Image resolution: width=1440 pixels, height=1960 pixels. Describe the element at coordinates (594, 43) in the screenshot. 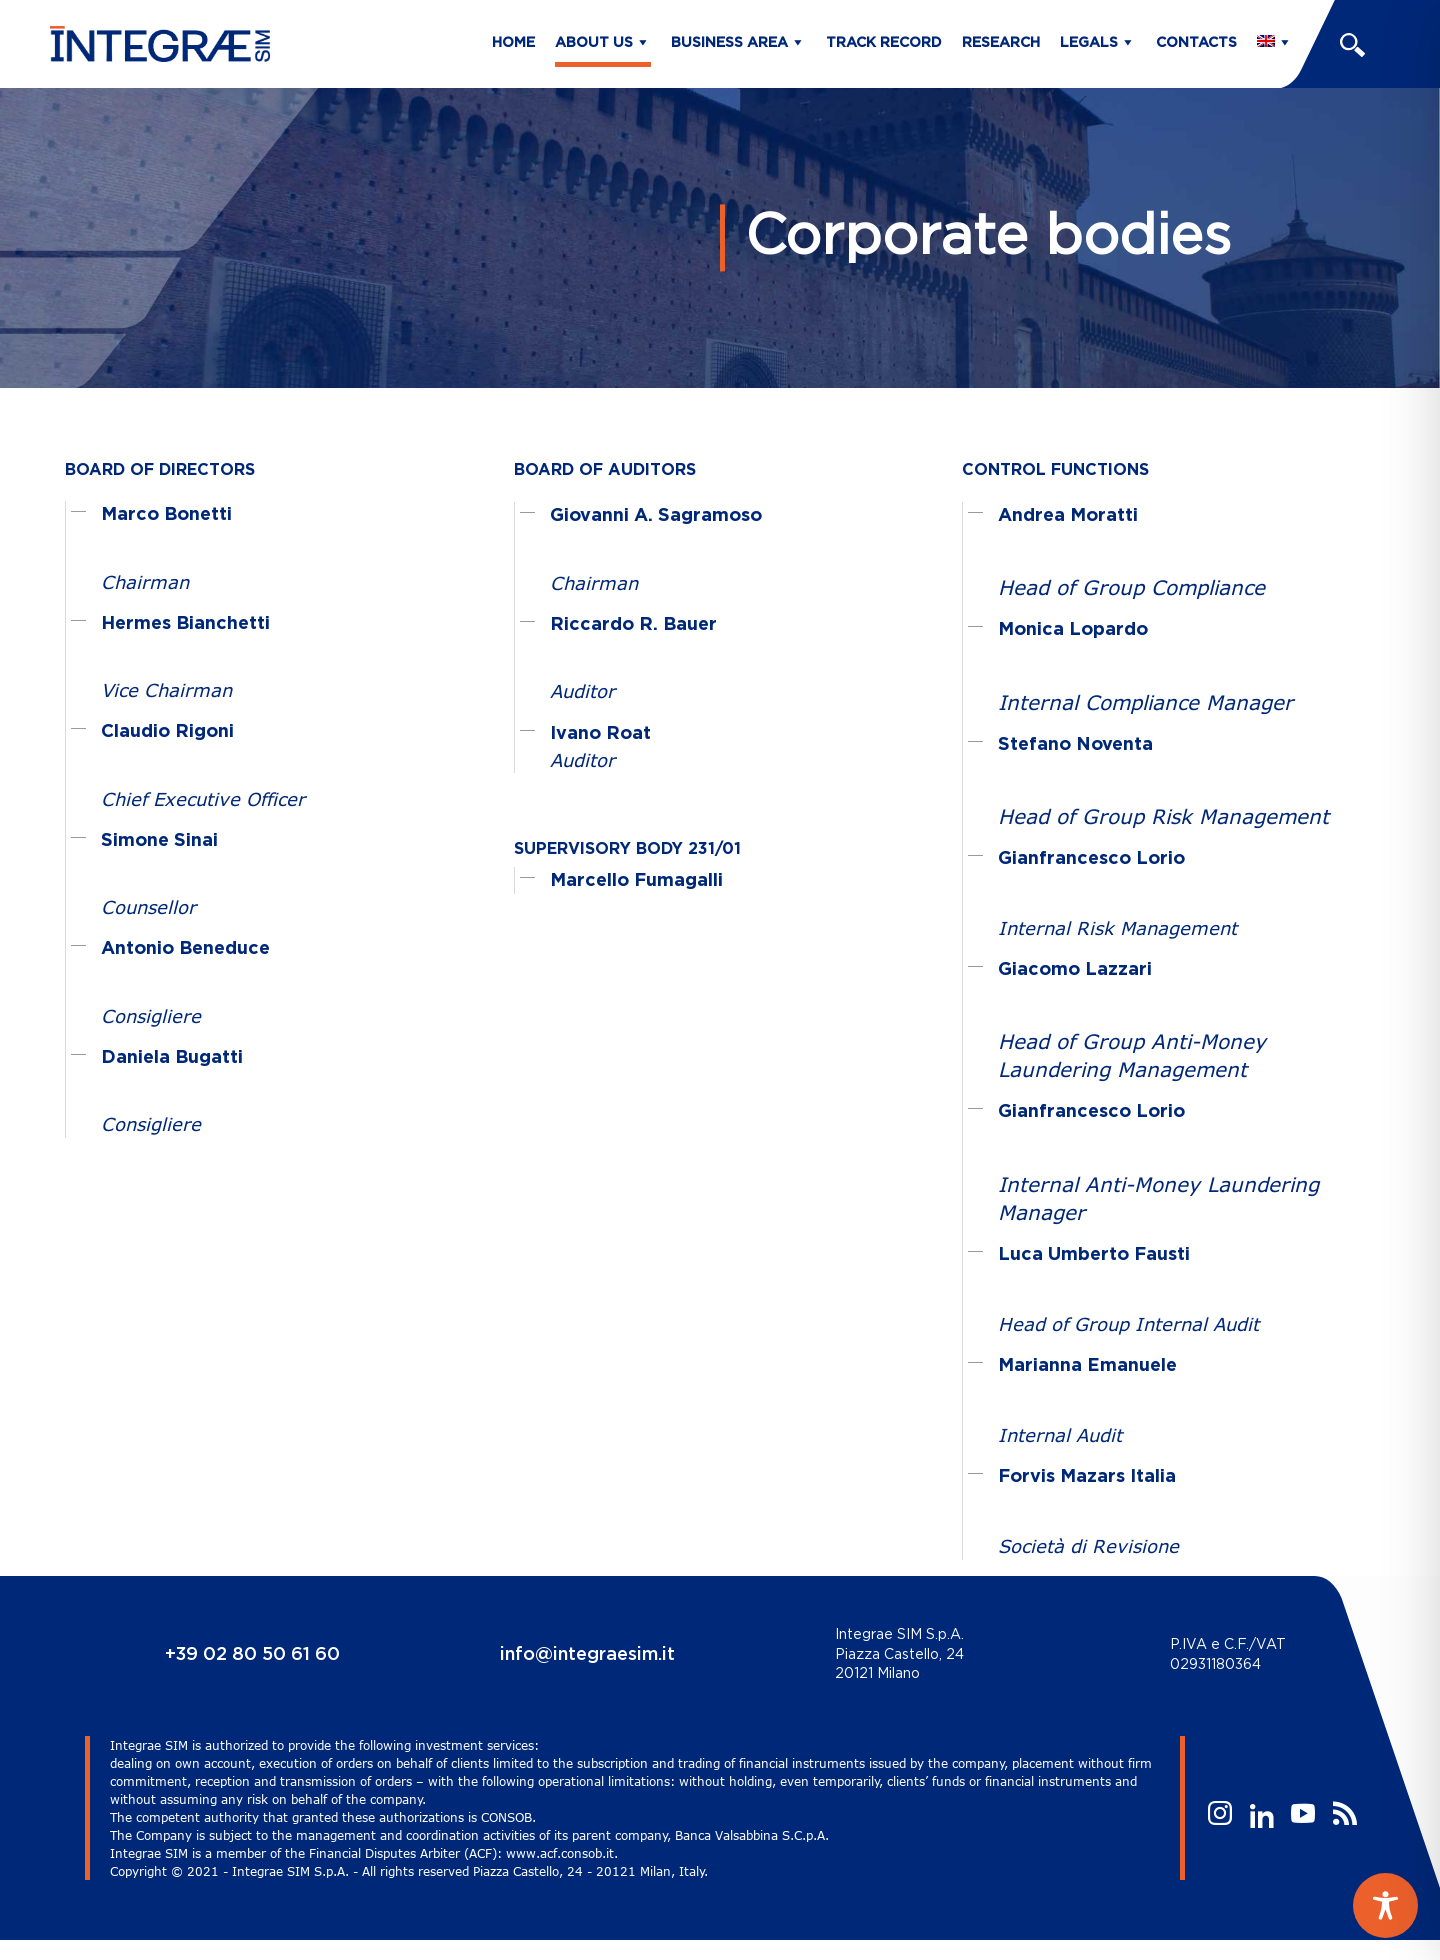

I see `About us` at that location.